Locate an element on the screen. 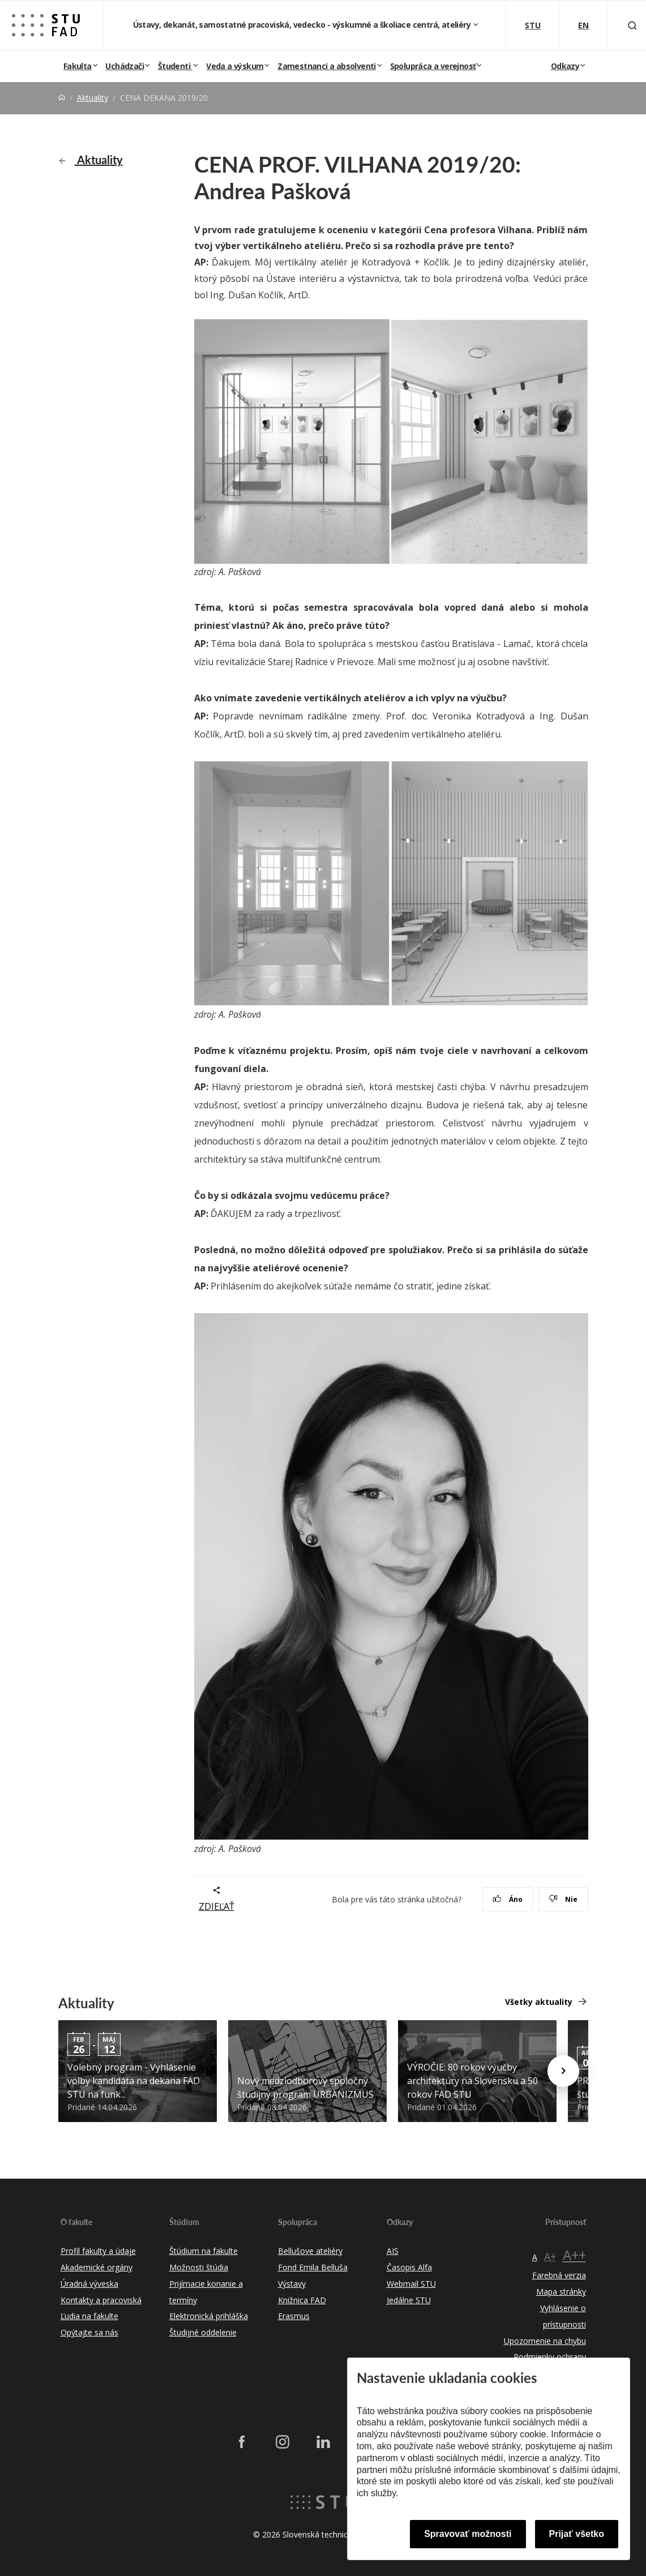  Zamestnanci a absolventi is located at coordinates (326, 66).